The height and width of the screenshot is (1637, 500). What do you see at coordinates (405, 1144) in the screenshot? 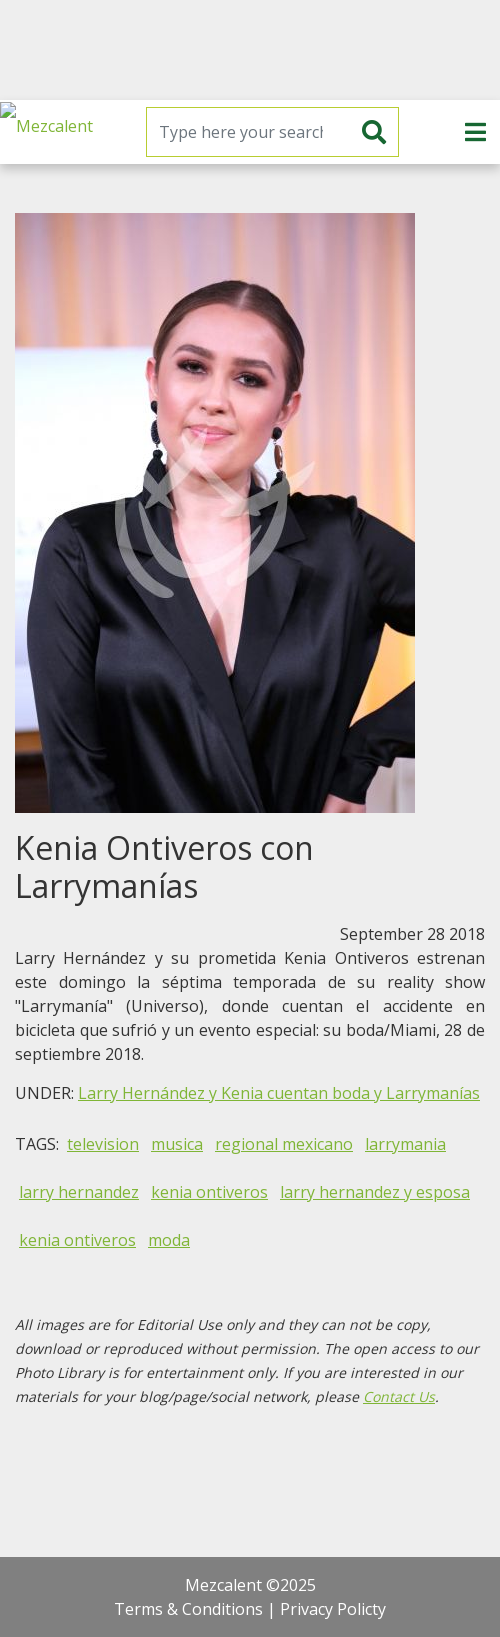
I see `larrymania` at bounding box center [405, 1144].